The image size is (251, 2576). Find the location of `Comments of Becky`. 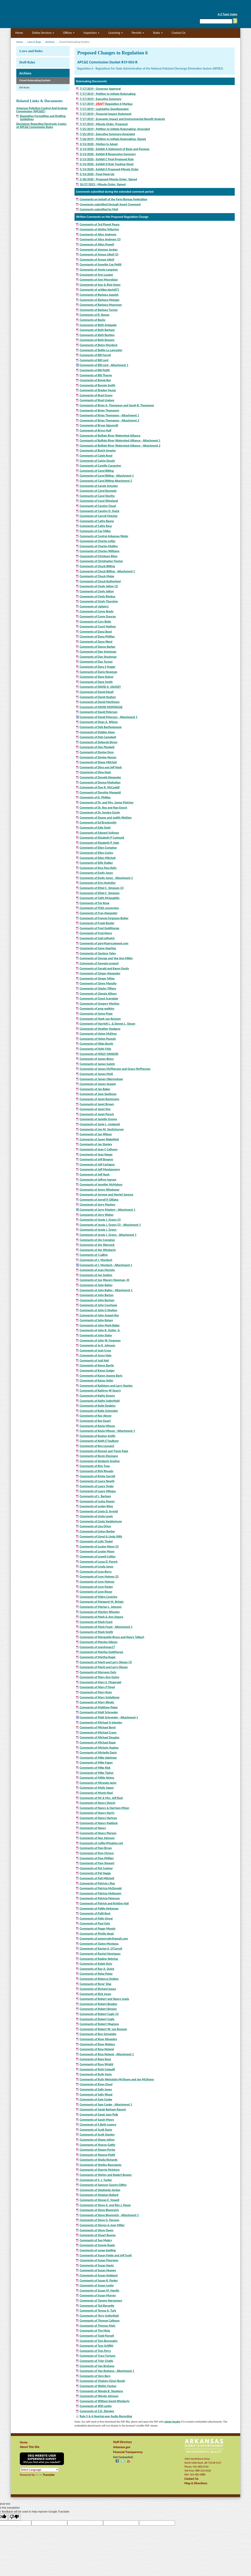

Comments of Becky is located at coordinates (92, 320).